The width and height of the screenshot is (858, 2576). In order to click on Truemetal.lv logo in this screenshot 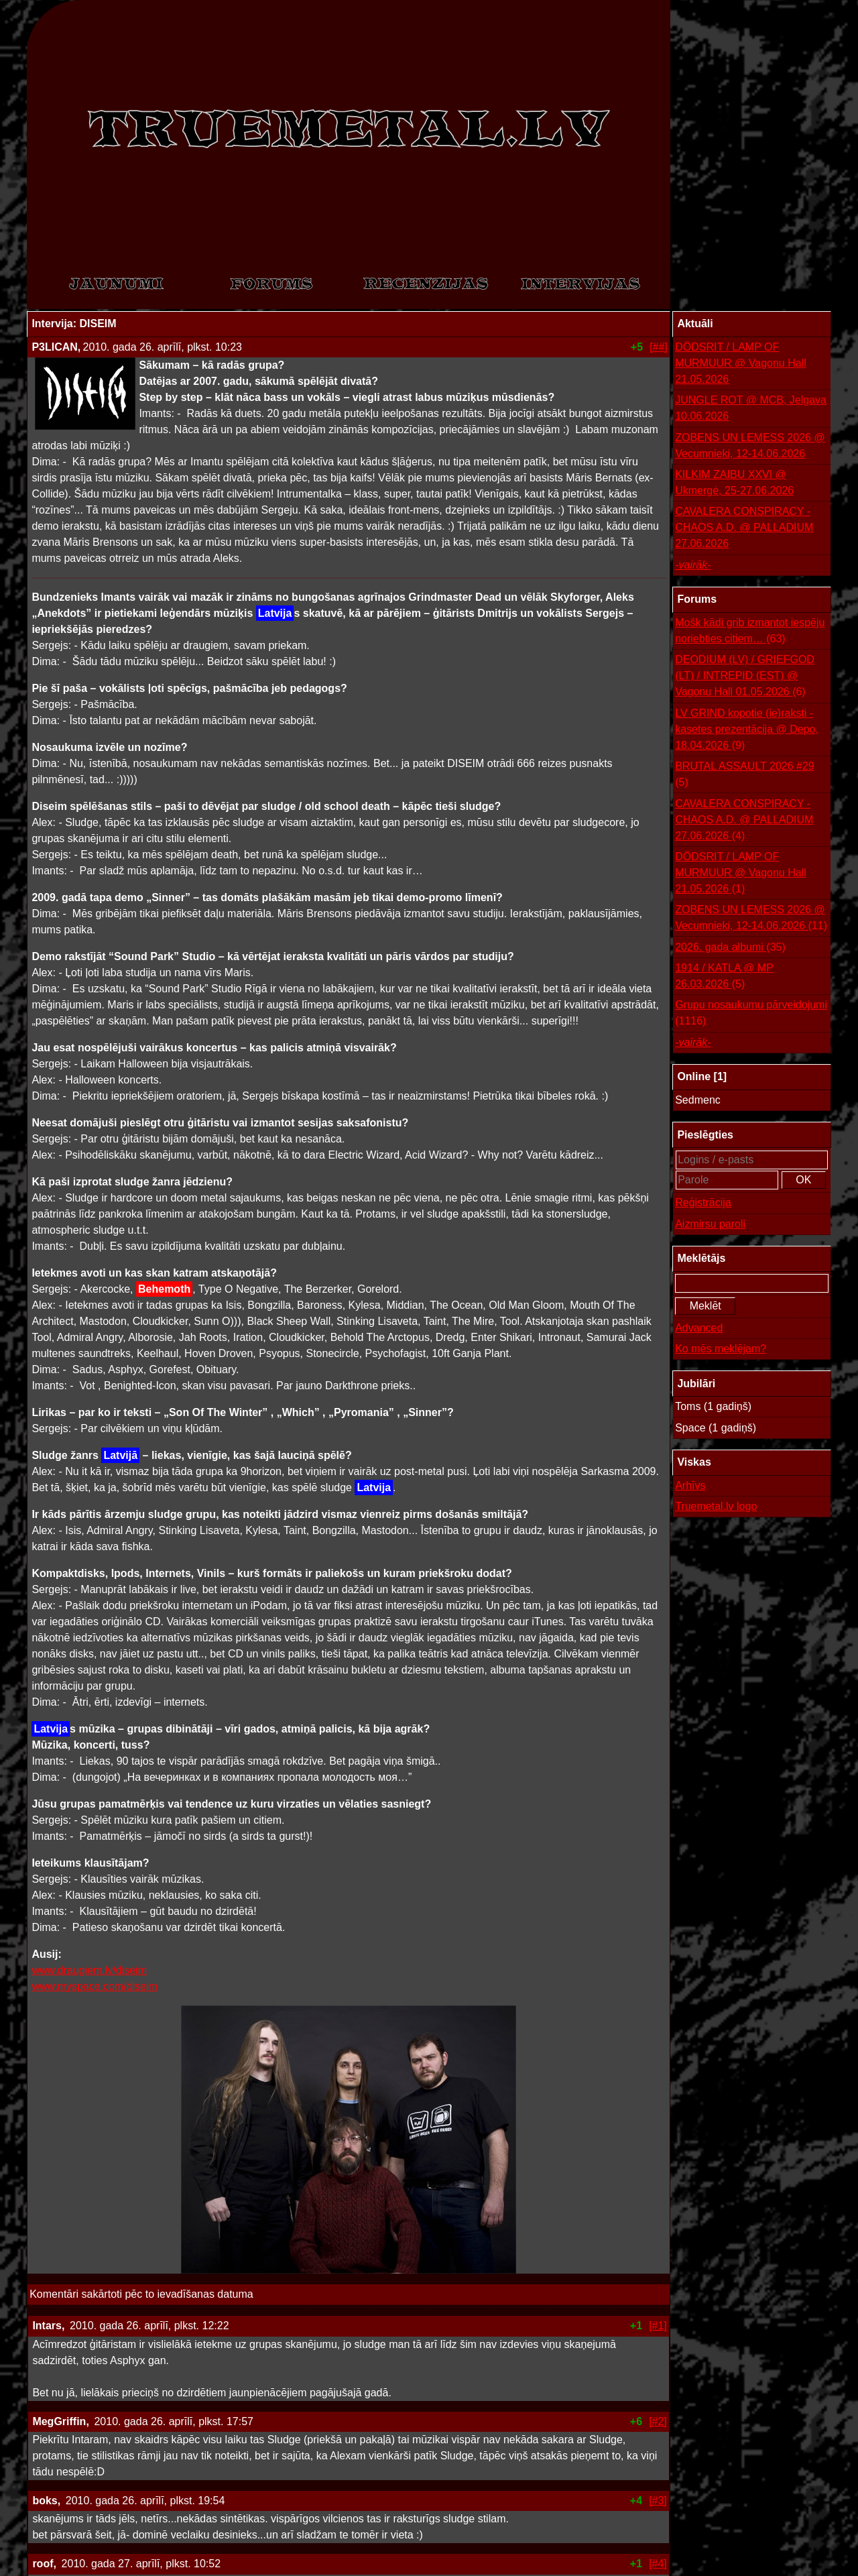, I will do `click(716, 1506)`.